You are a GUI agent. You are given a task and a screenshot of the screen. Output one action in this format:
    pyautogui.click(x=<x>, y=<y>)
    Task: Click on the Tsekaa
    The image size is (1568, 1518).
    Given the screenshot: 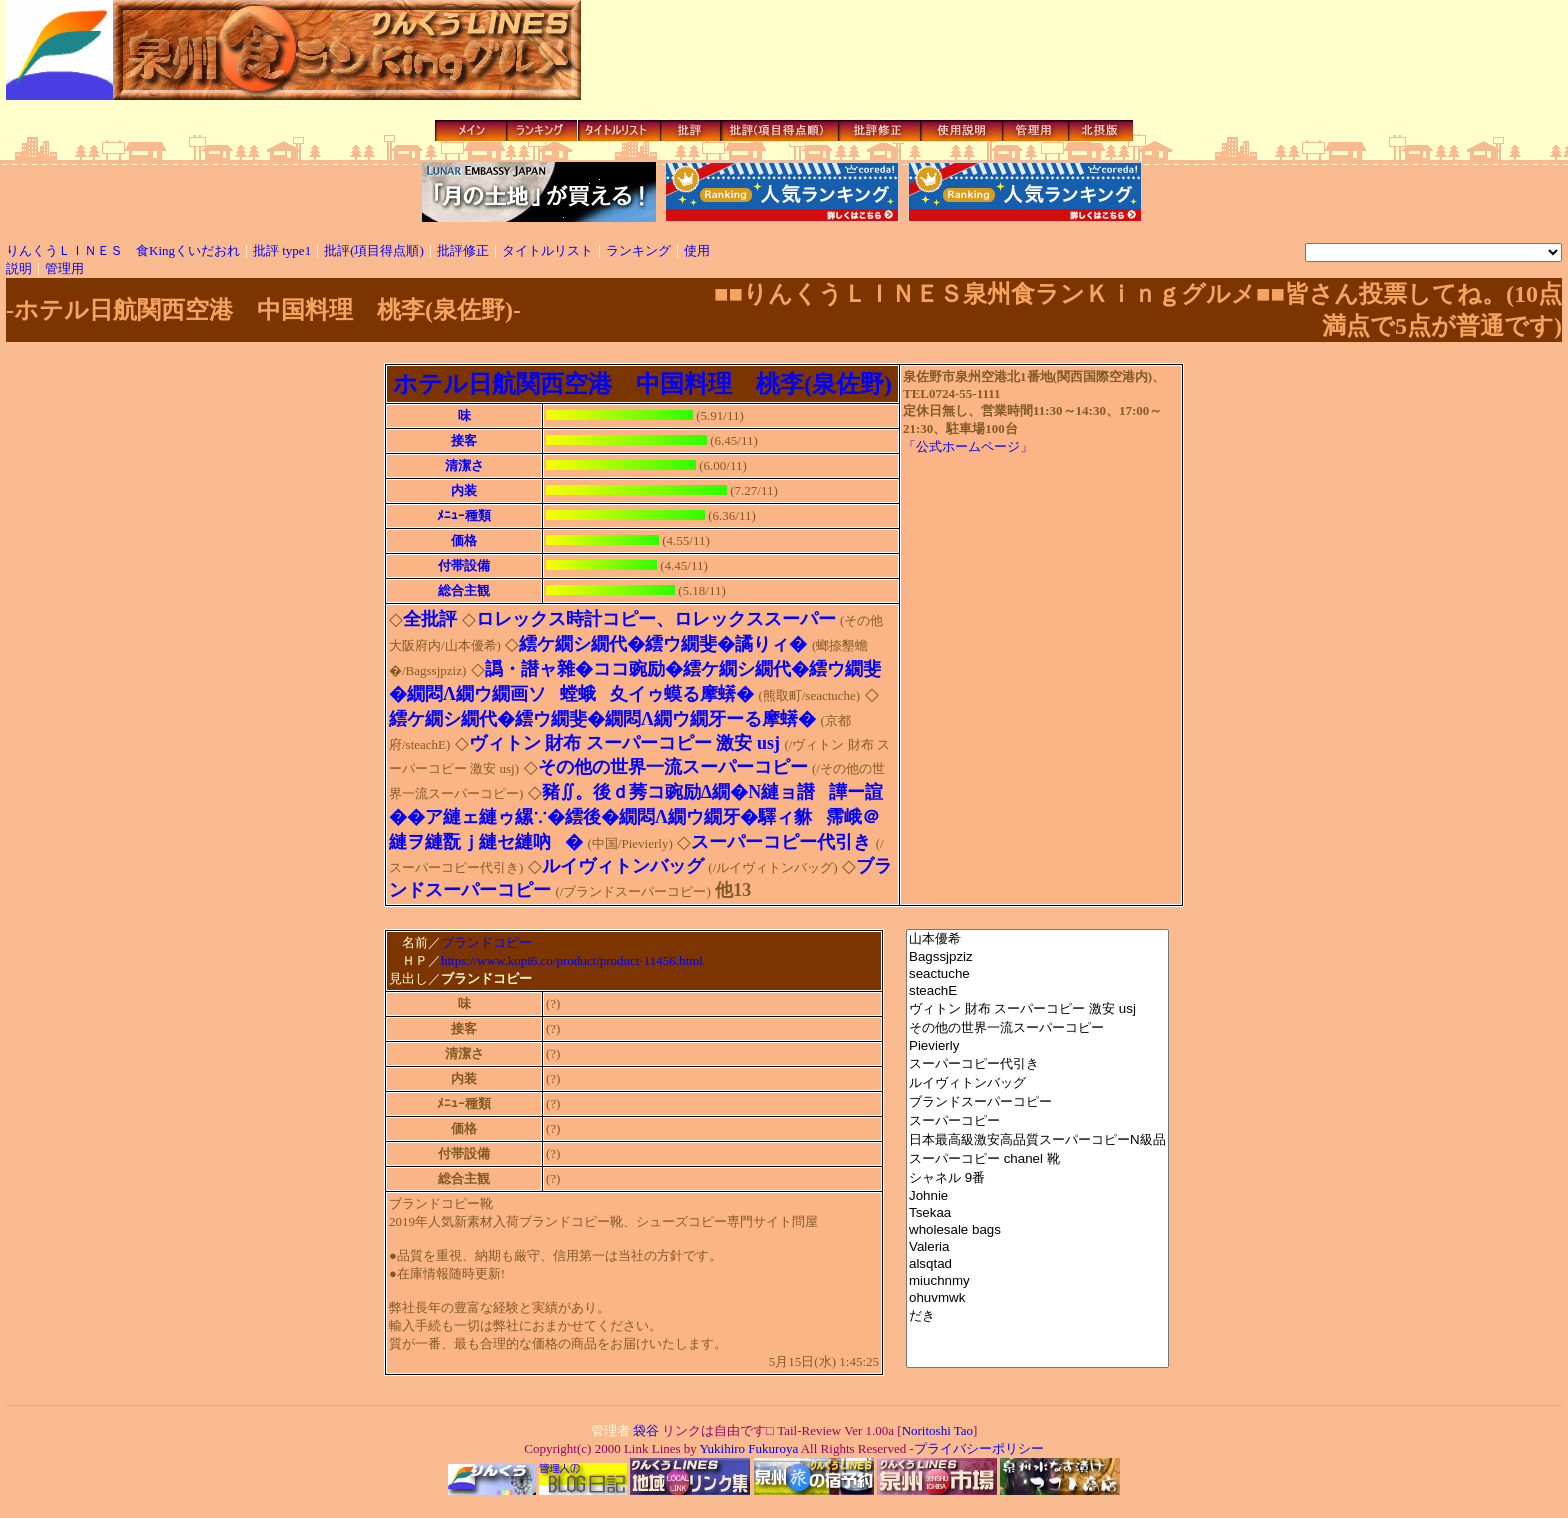 What is the action you would take?
    pyautogui.click(x=1037, y=1213)
    